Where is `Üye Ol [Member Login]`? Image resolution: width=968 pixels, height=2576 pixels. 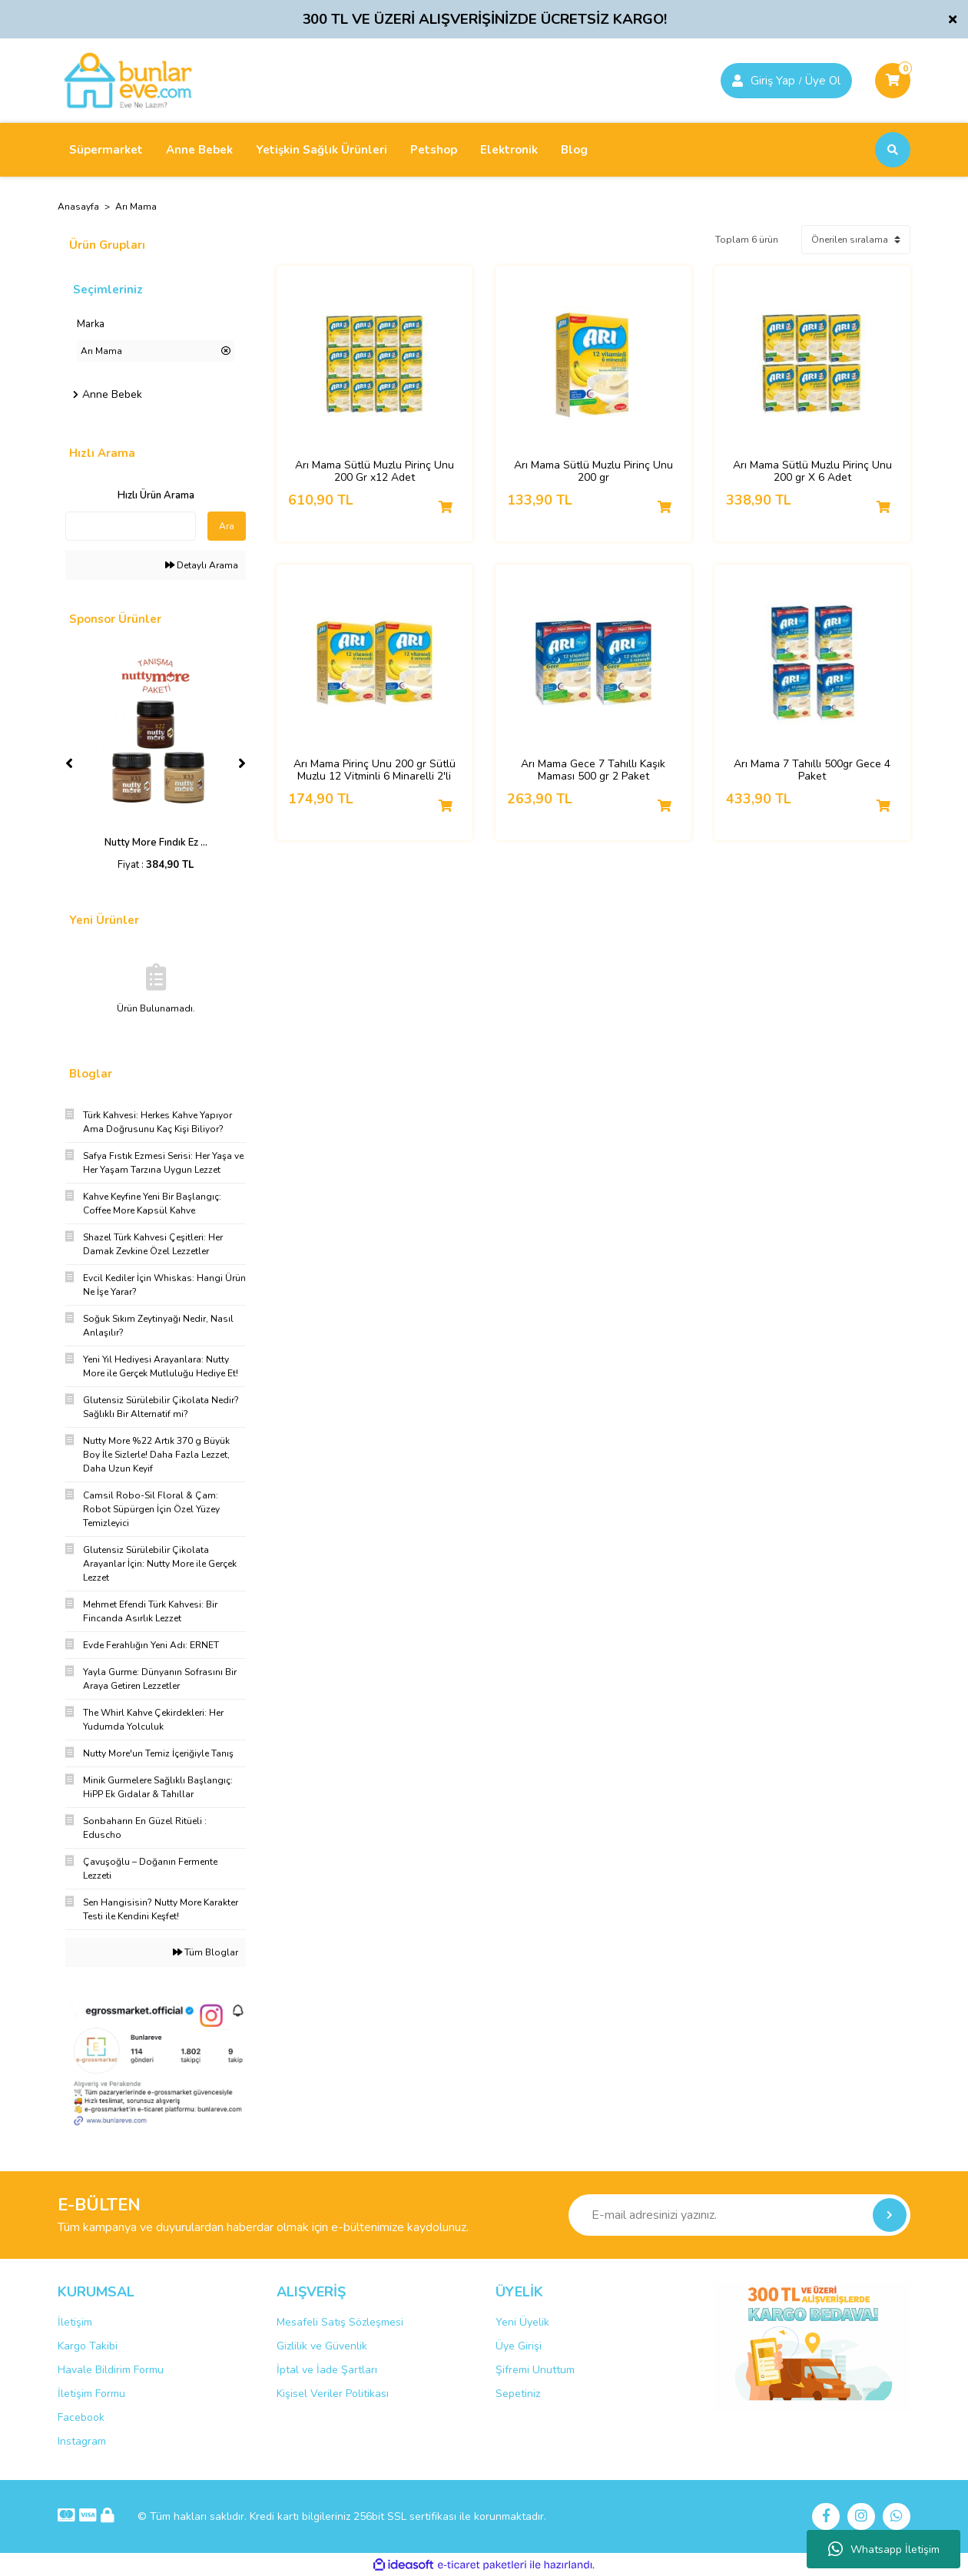 Üye Ol [Member Login] is located at coordinates (822, 80).